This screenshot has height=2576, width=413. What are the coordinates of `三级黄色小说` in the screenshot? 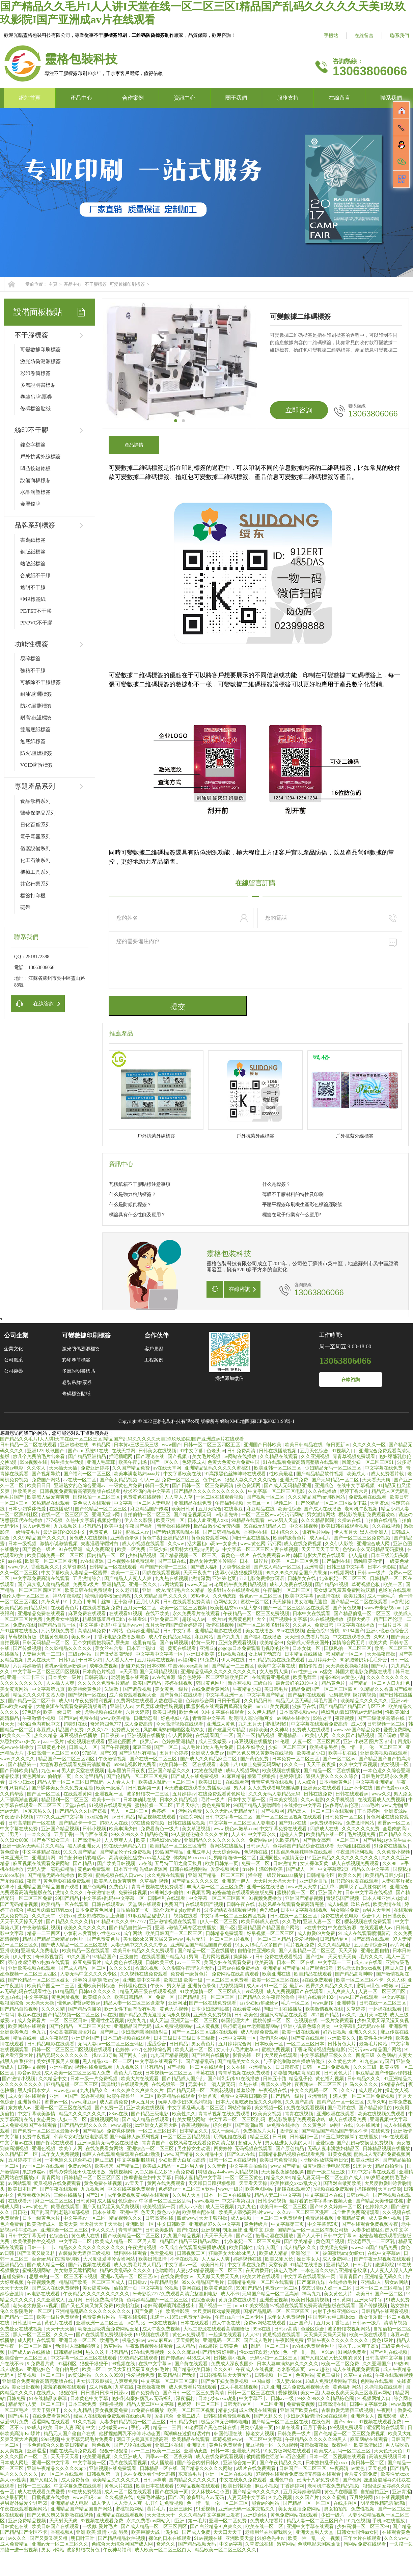 It's located at (52, 1747).